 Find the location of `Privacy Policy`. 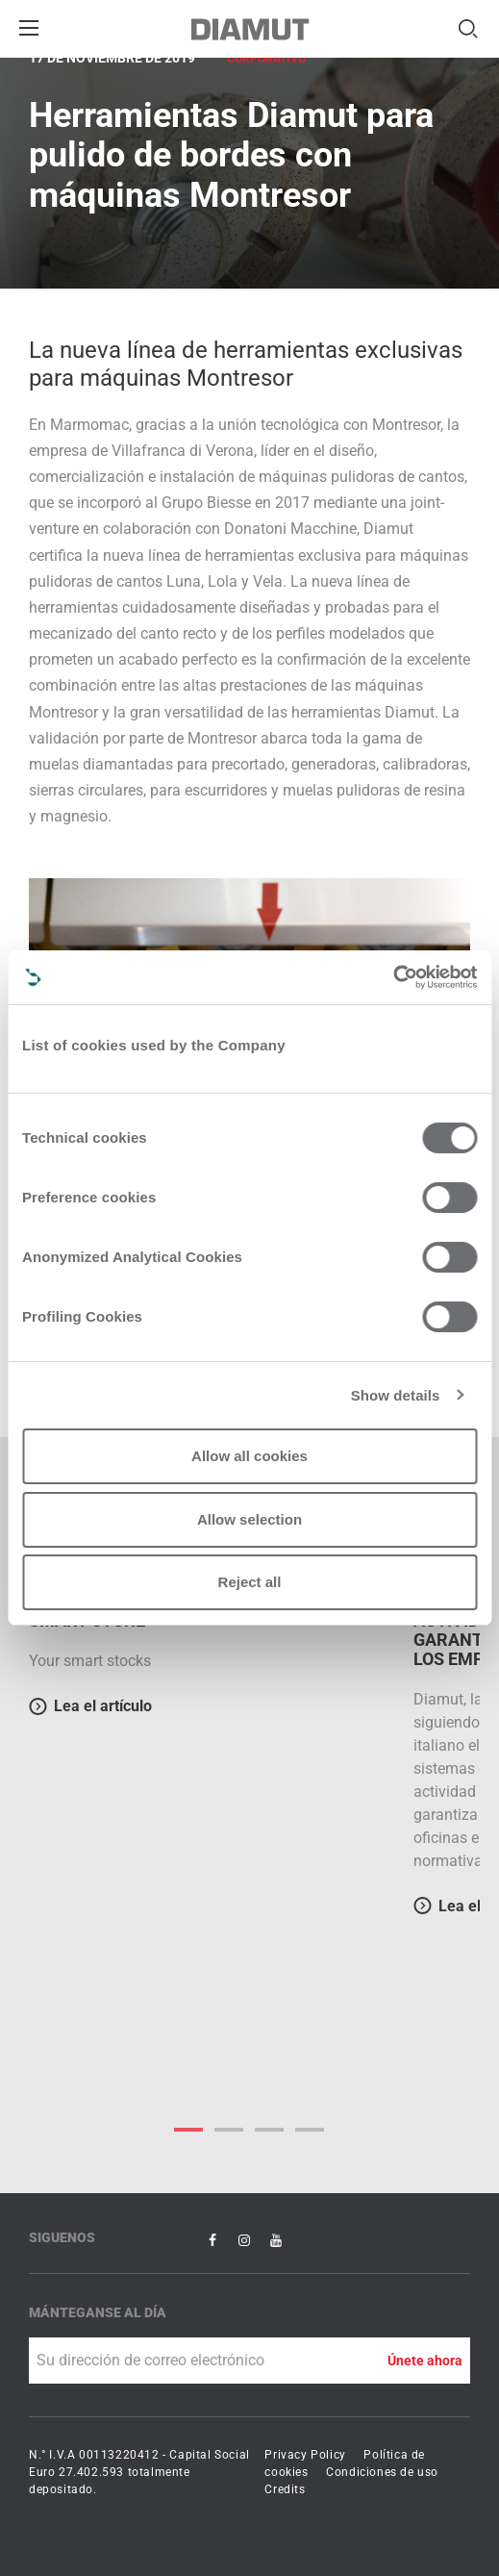

Privacy Policy is located at coordinates (304, 2455).